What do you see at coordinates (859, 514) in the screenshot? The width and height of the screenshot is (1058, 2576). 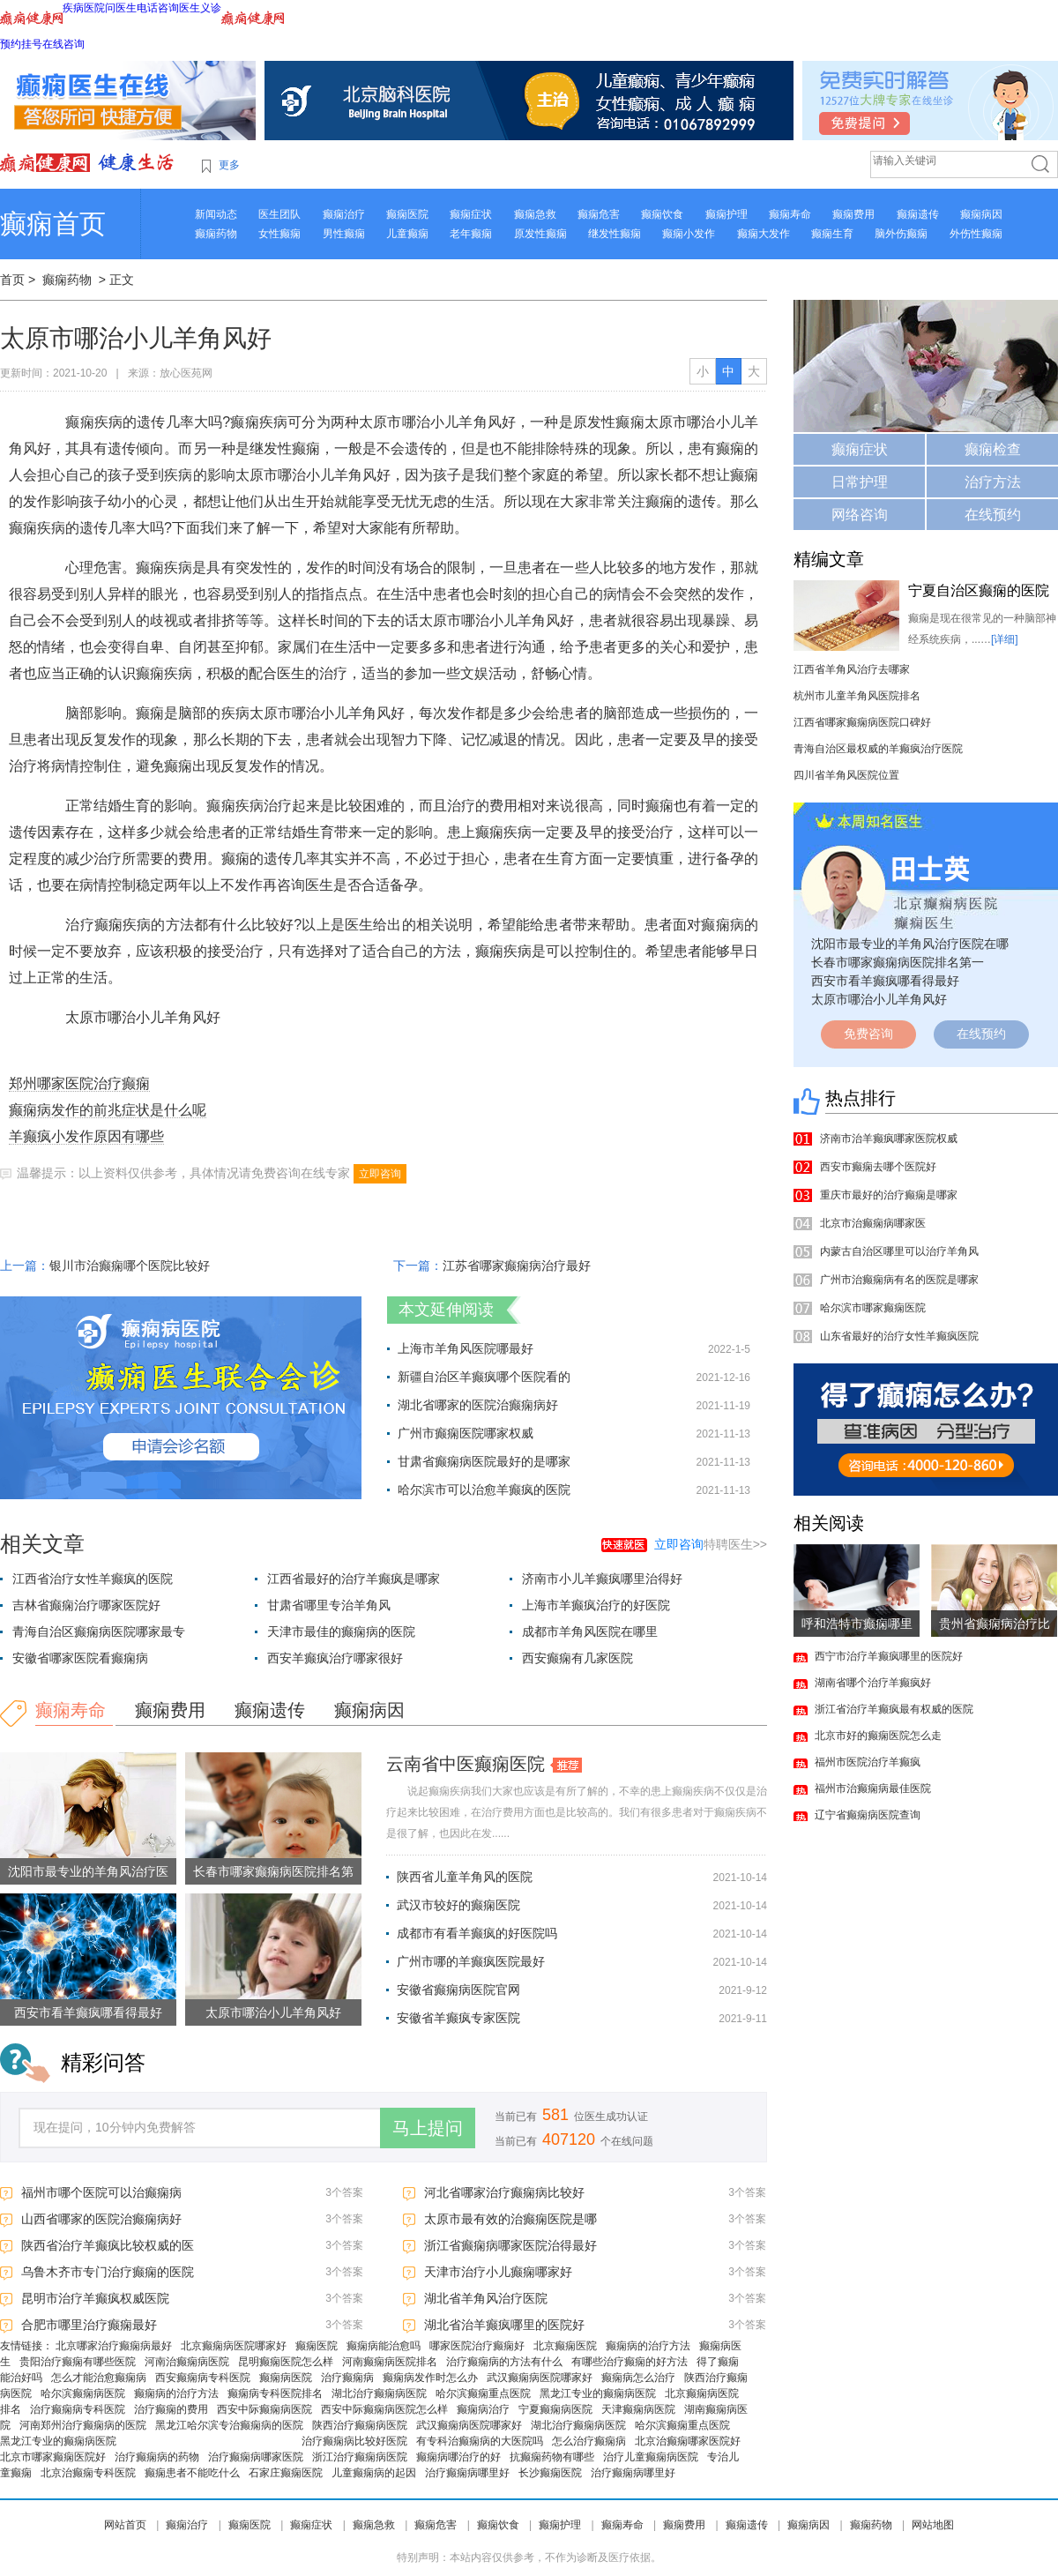 I see `网络咨询` at bounding box center [859, 514].